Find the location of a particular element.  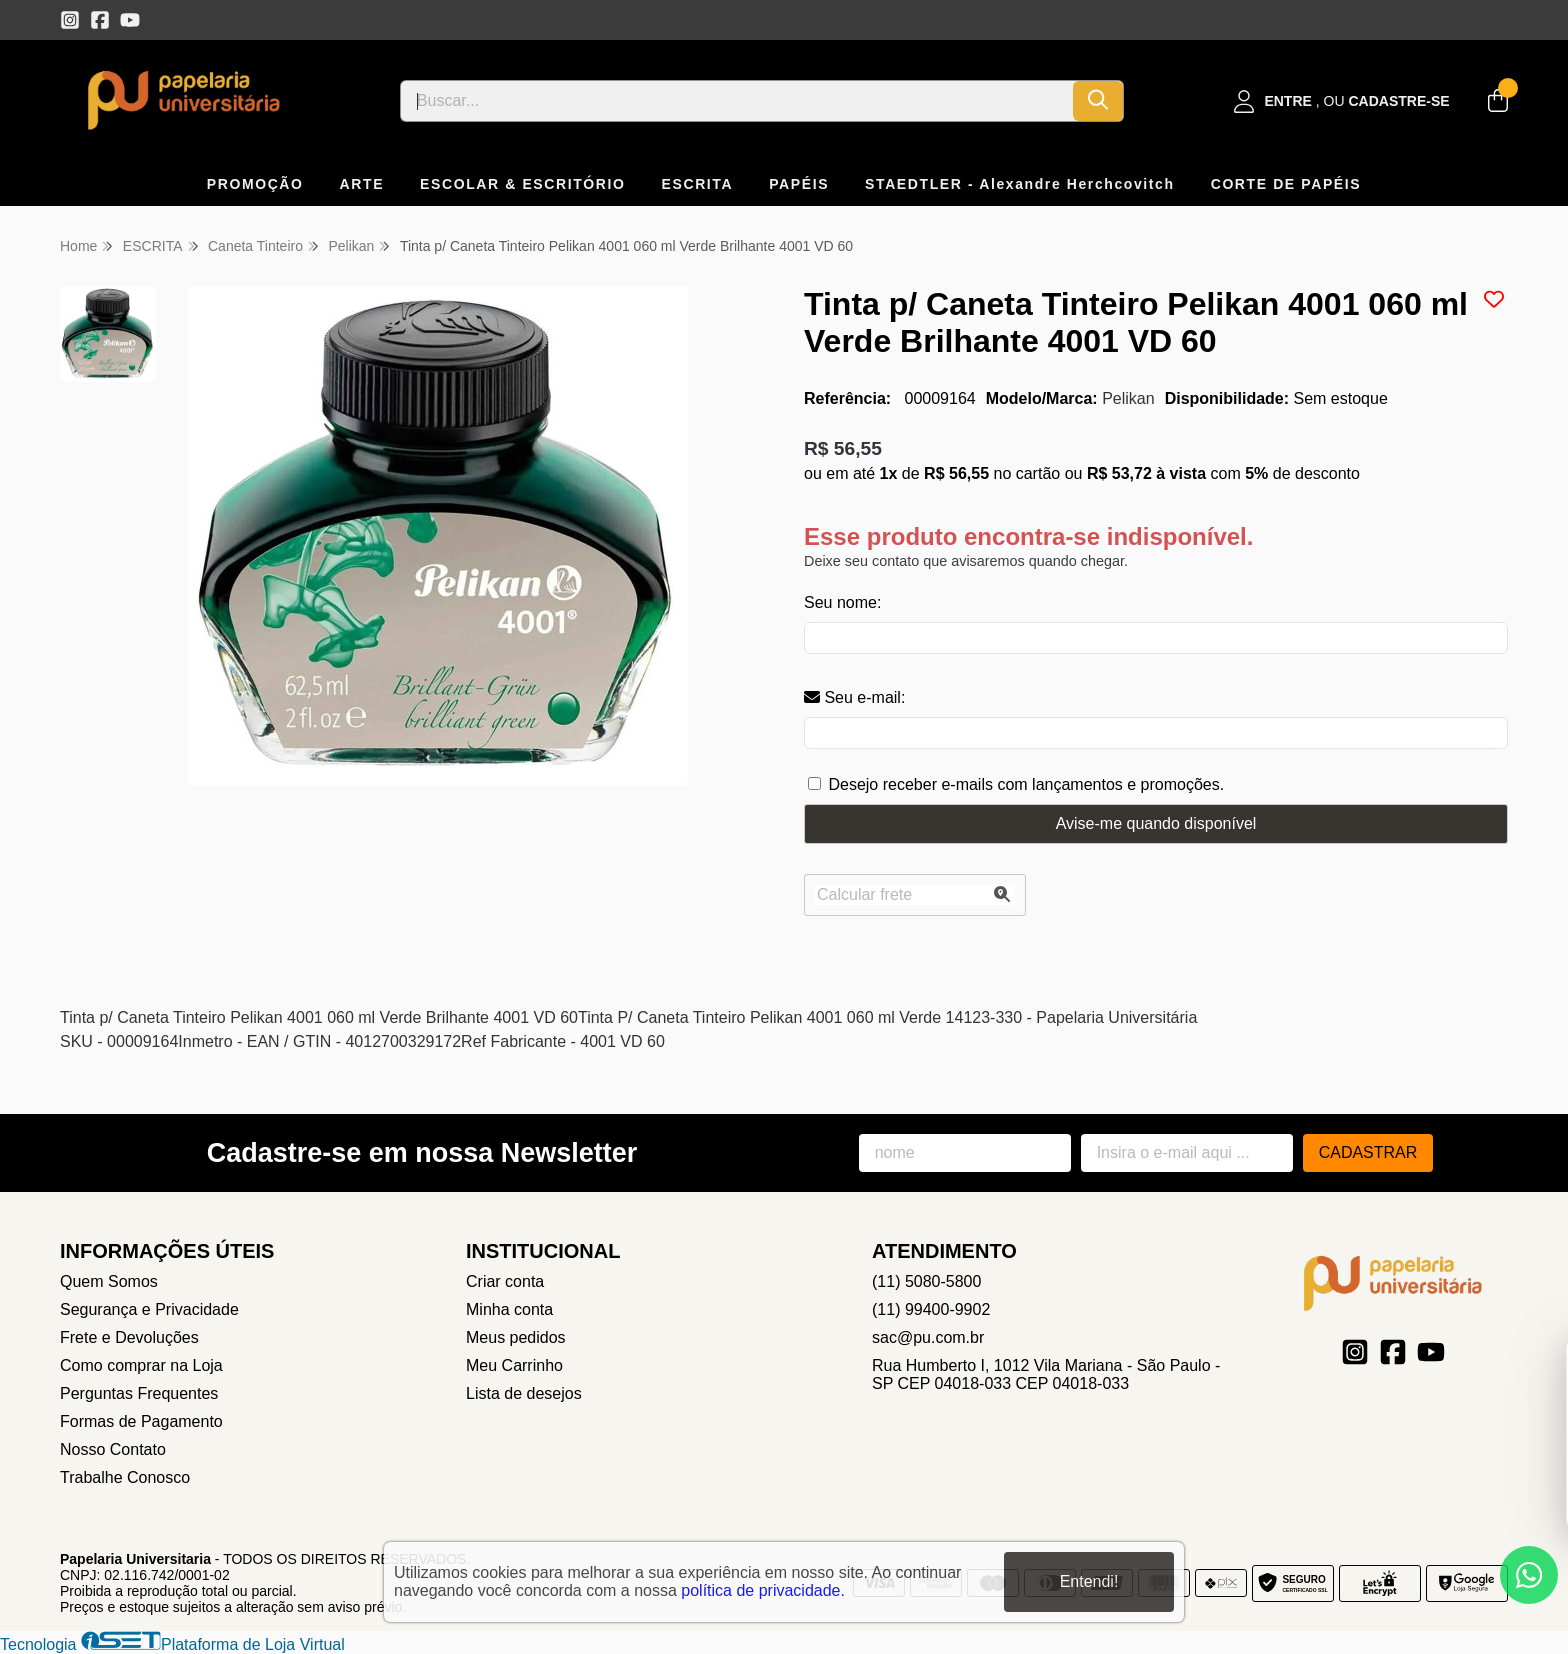

(11) 99400-9902 is located at coordinates (931, 1309).